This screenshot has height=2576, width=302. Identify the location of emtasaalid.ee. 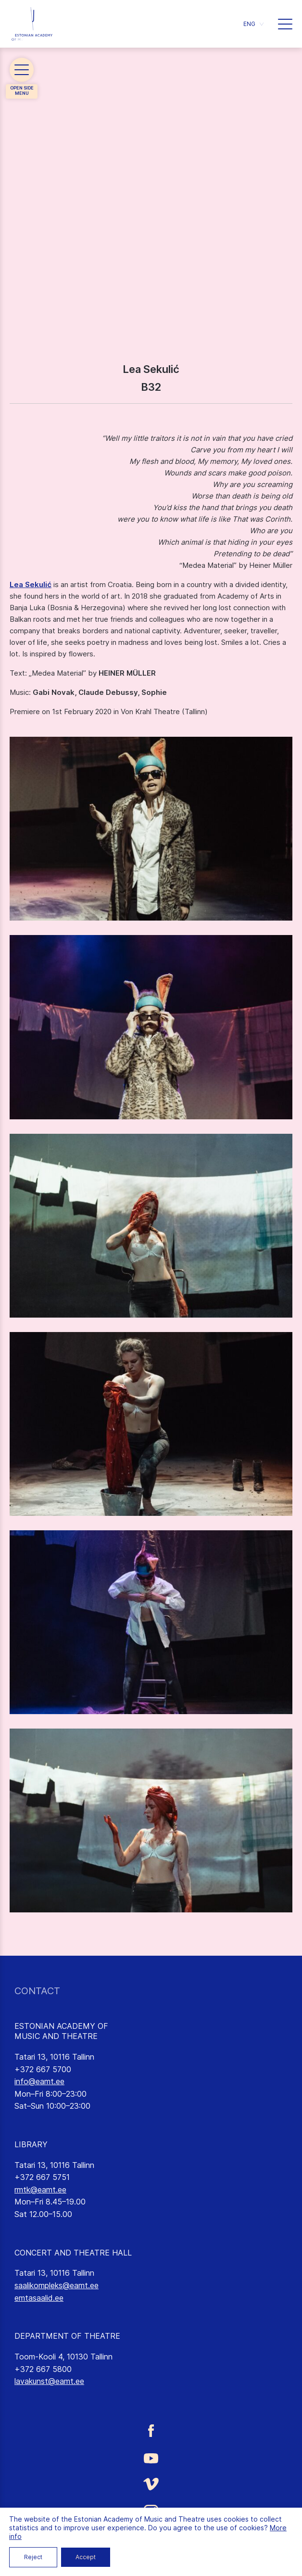
(38, 2298).